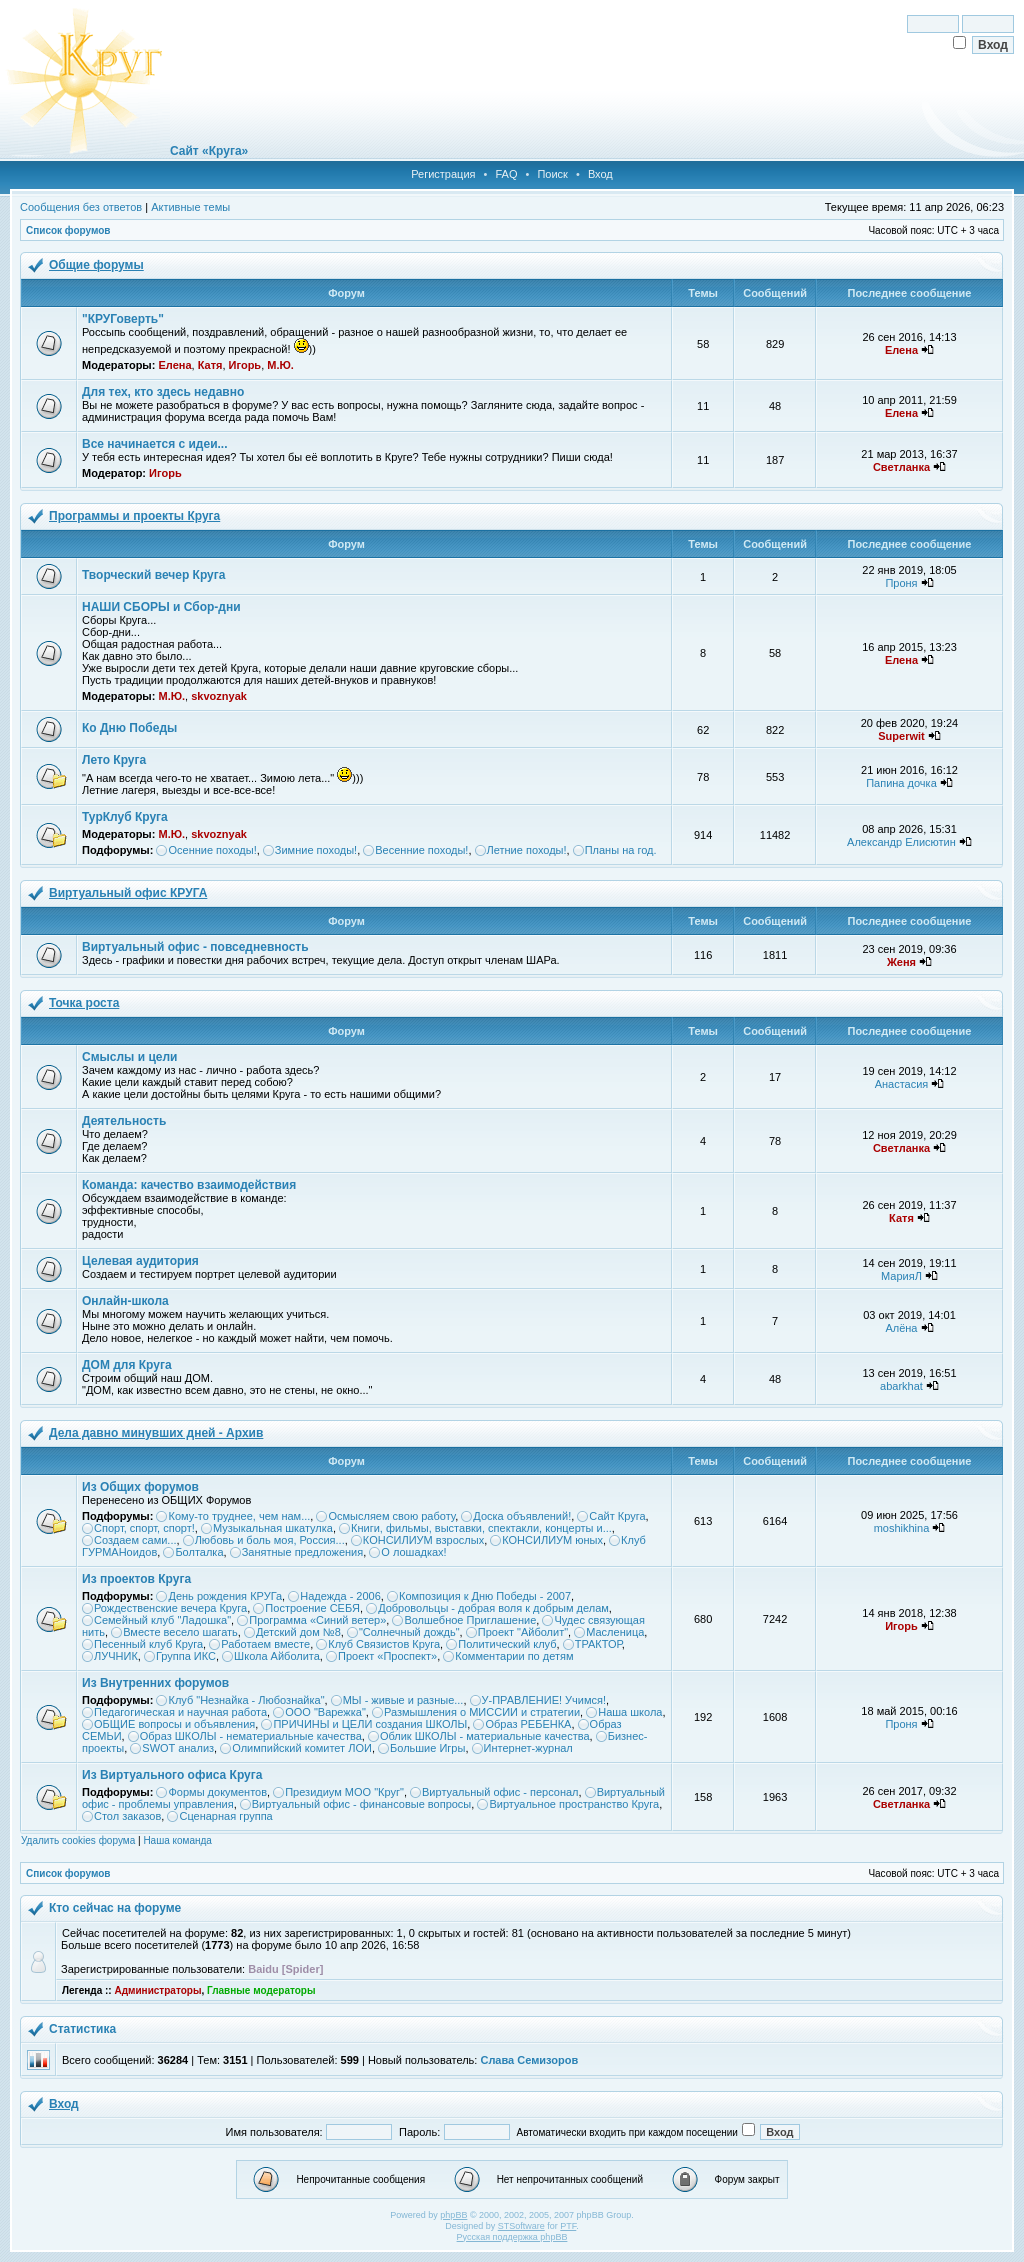 The image size is (1024, 2262). Describe the element at coordinates (522, 1516) in the screenshot. I see `Доска объявлений!` at that location.